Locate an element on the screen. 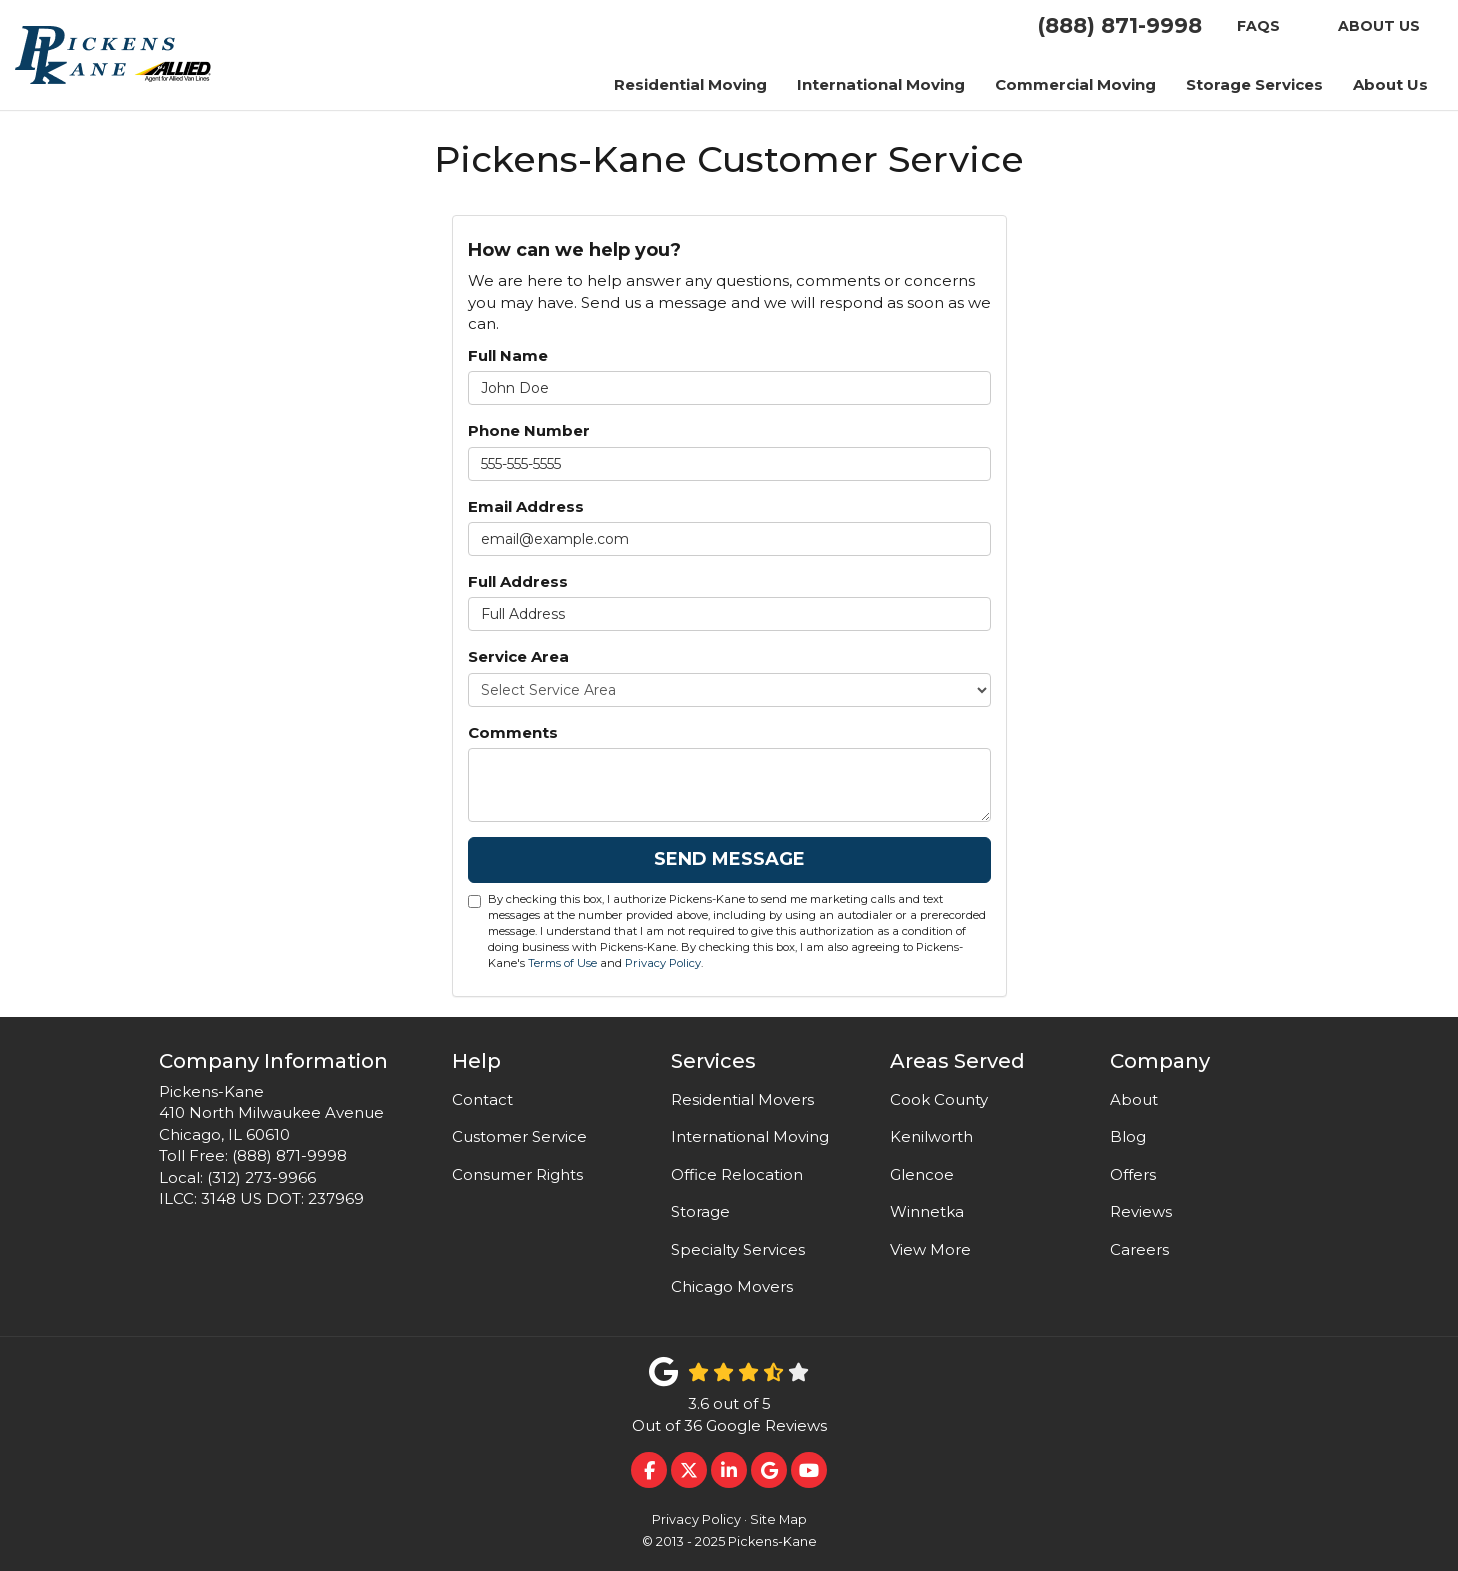  Office Relocation is located at coordinates (737, 1174).